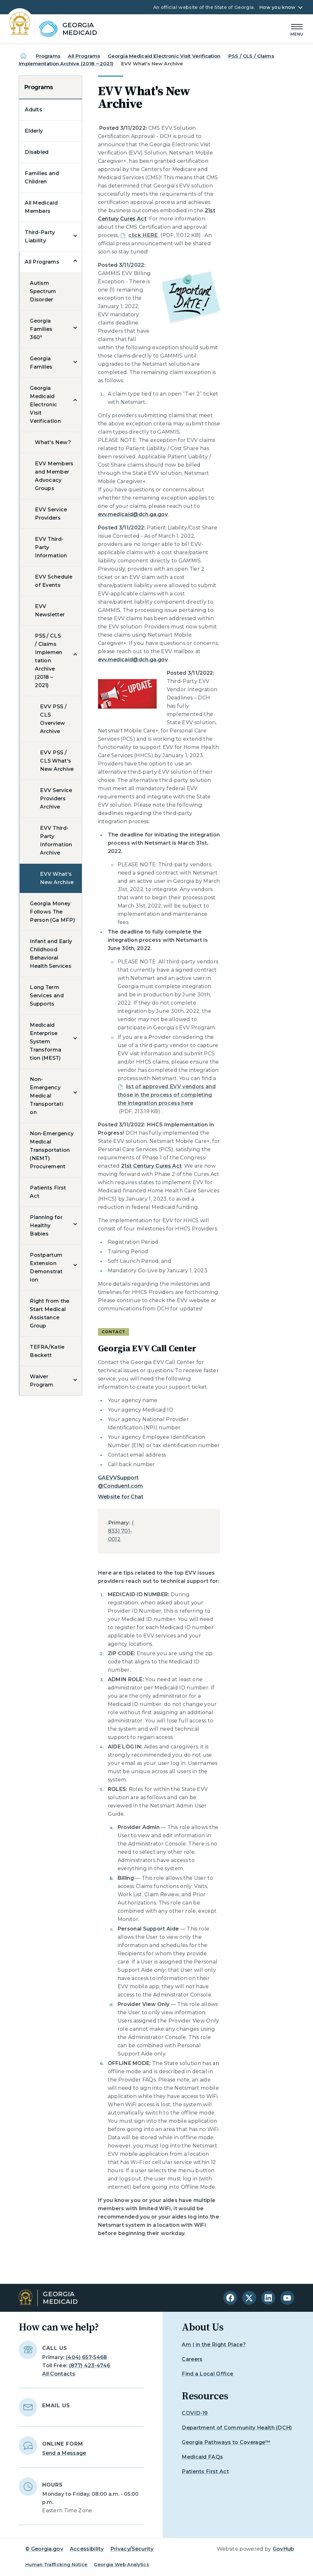  Describe the element at coordinates (207, 2374) in the screenshot. I see `Find a Local Office` at that location.